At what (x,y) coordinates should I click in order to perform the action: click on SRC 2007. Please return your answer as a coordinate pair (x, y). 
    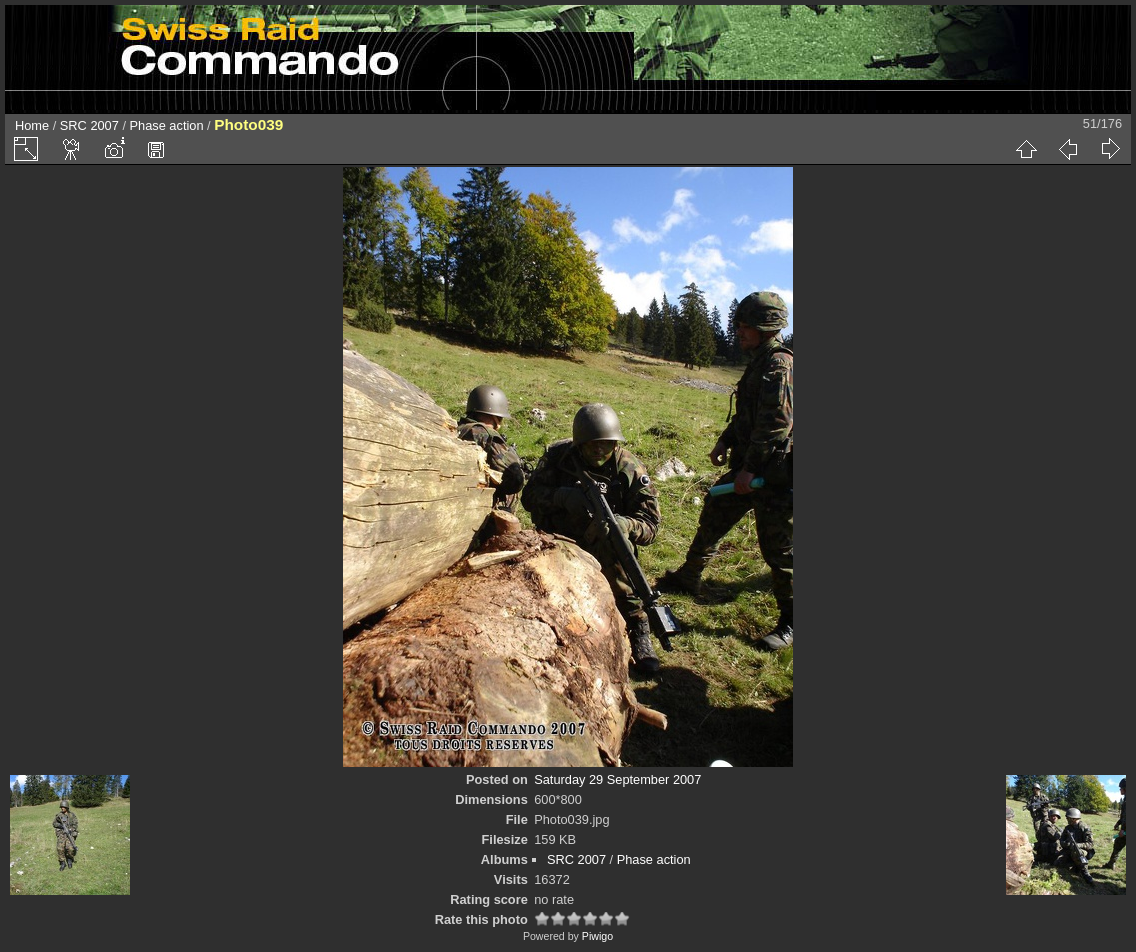
    Looking at the image, I should click on (89, 125).